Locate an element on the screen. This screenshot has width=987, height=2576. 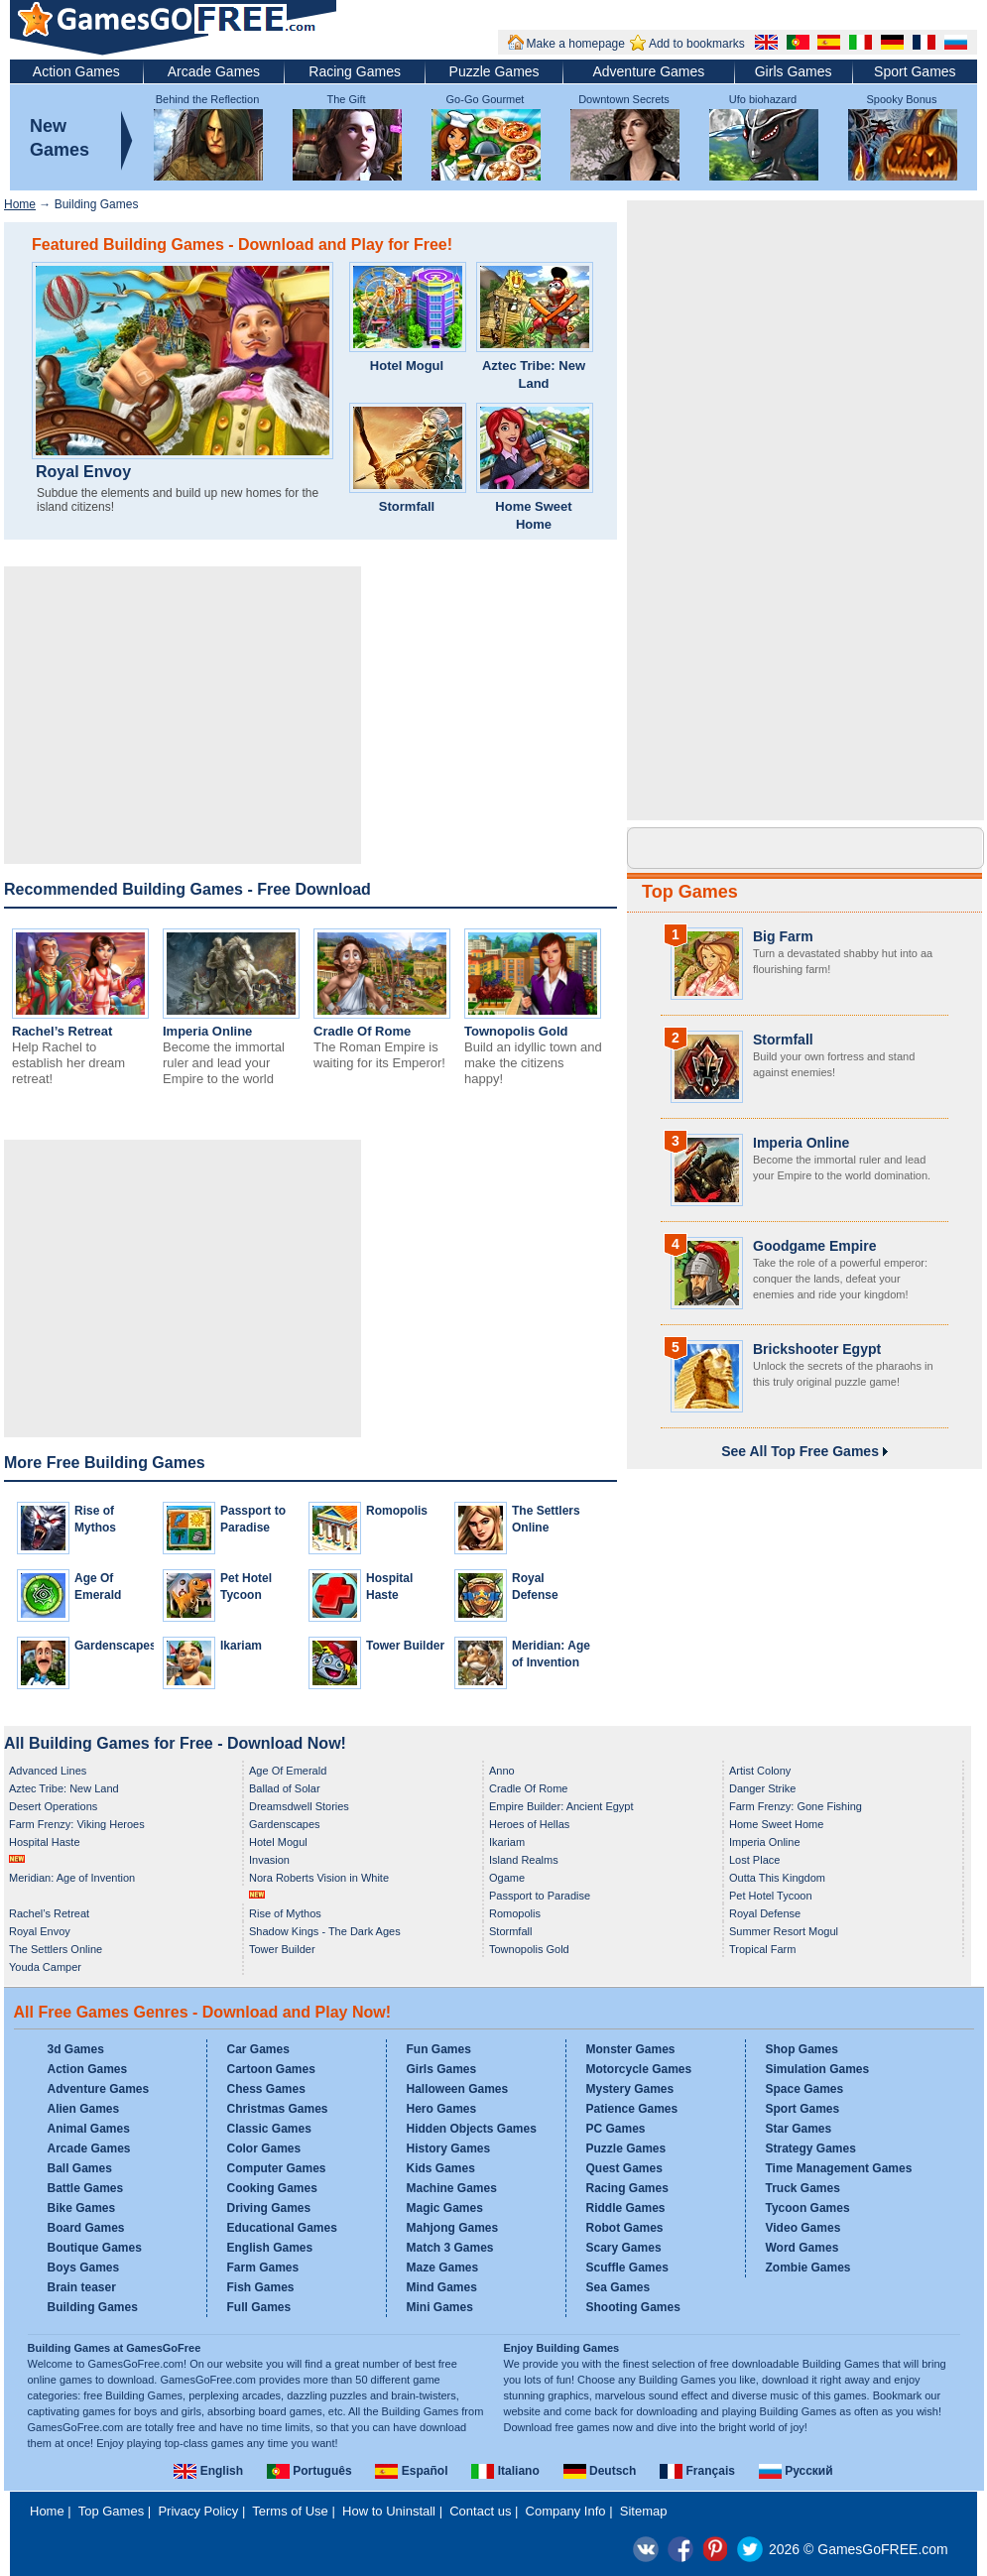
Mini Games is located at coordinates (440, 2307).